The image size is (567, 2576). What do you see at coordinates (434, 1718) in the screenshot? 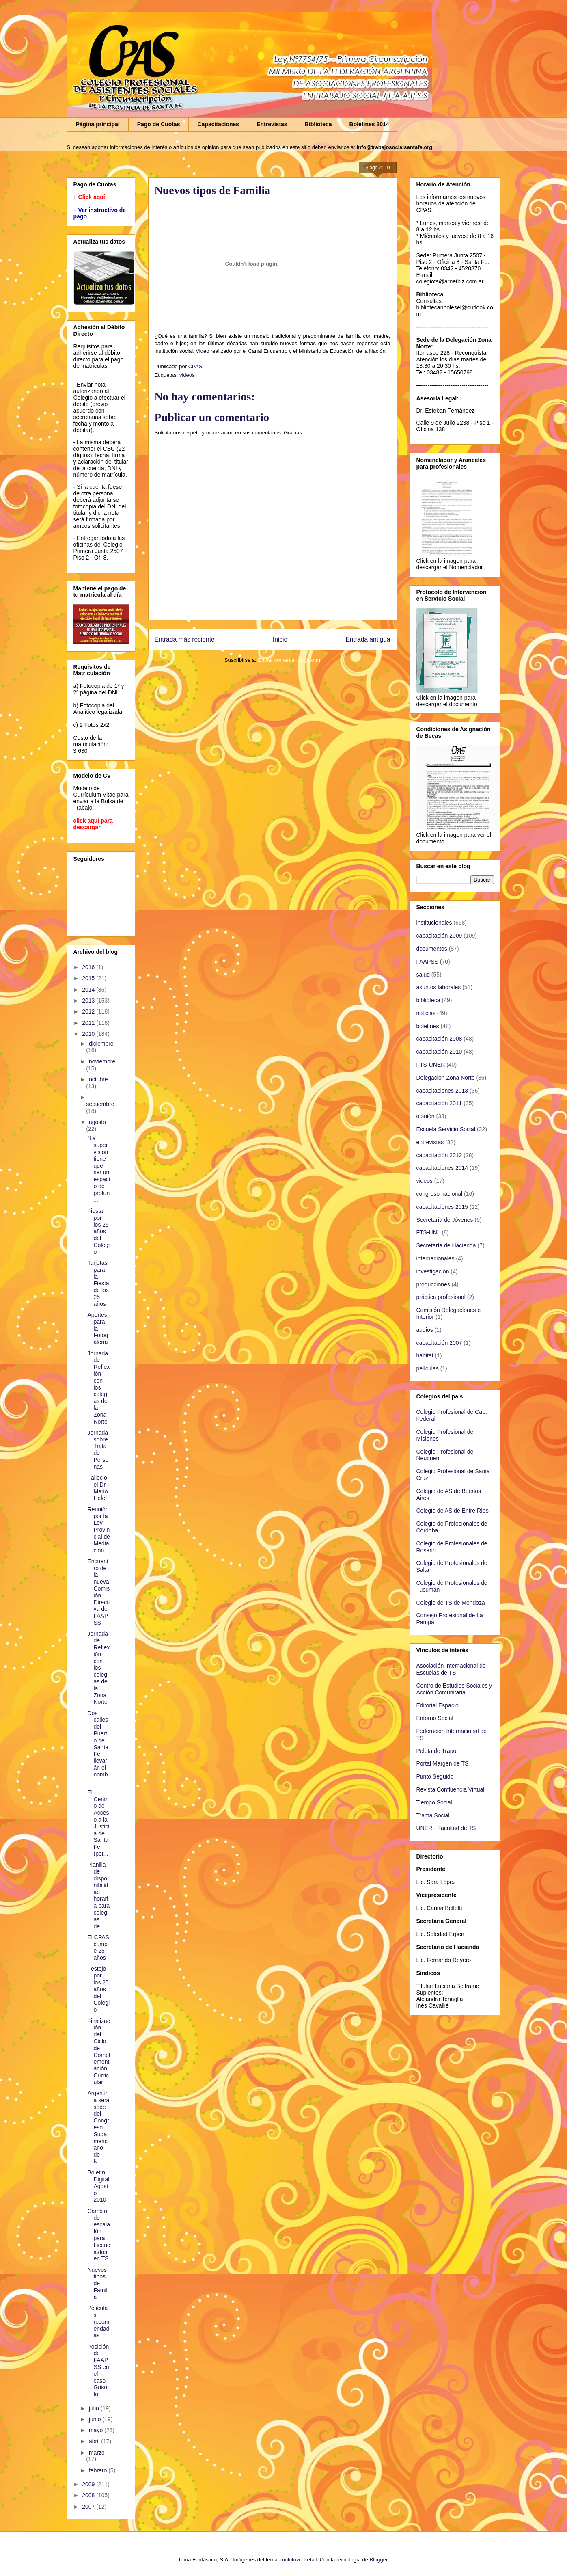
I see `Entorno Social` at bounding box center [434, 1718].